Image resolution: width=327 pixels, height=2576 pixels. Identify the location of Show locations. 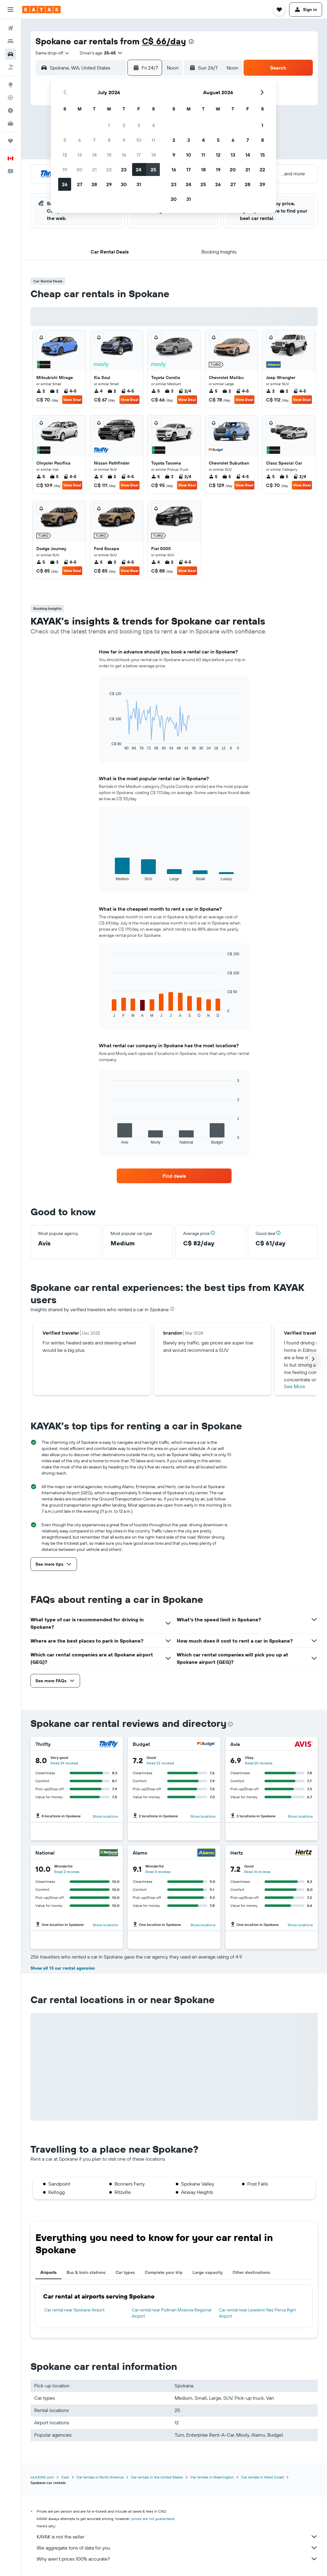
(105, 1816).